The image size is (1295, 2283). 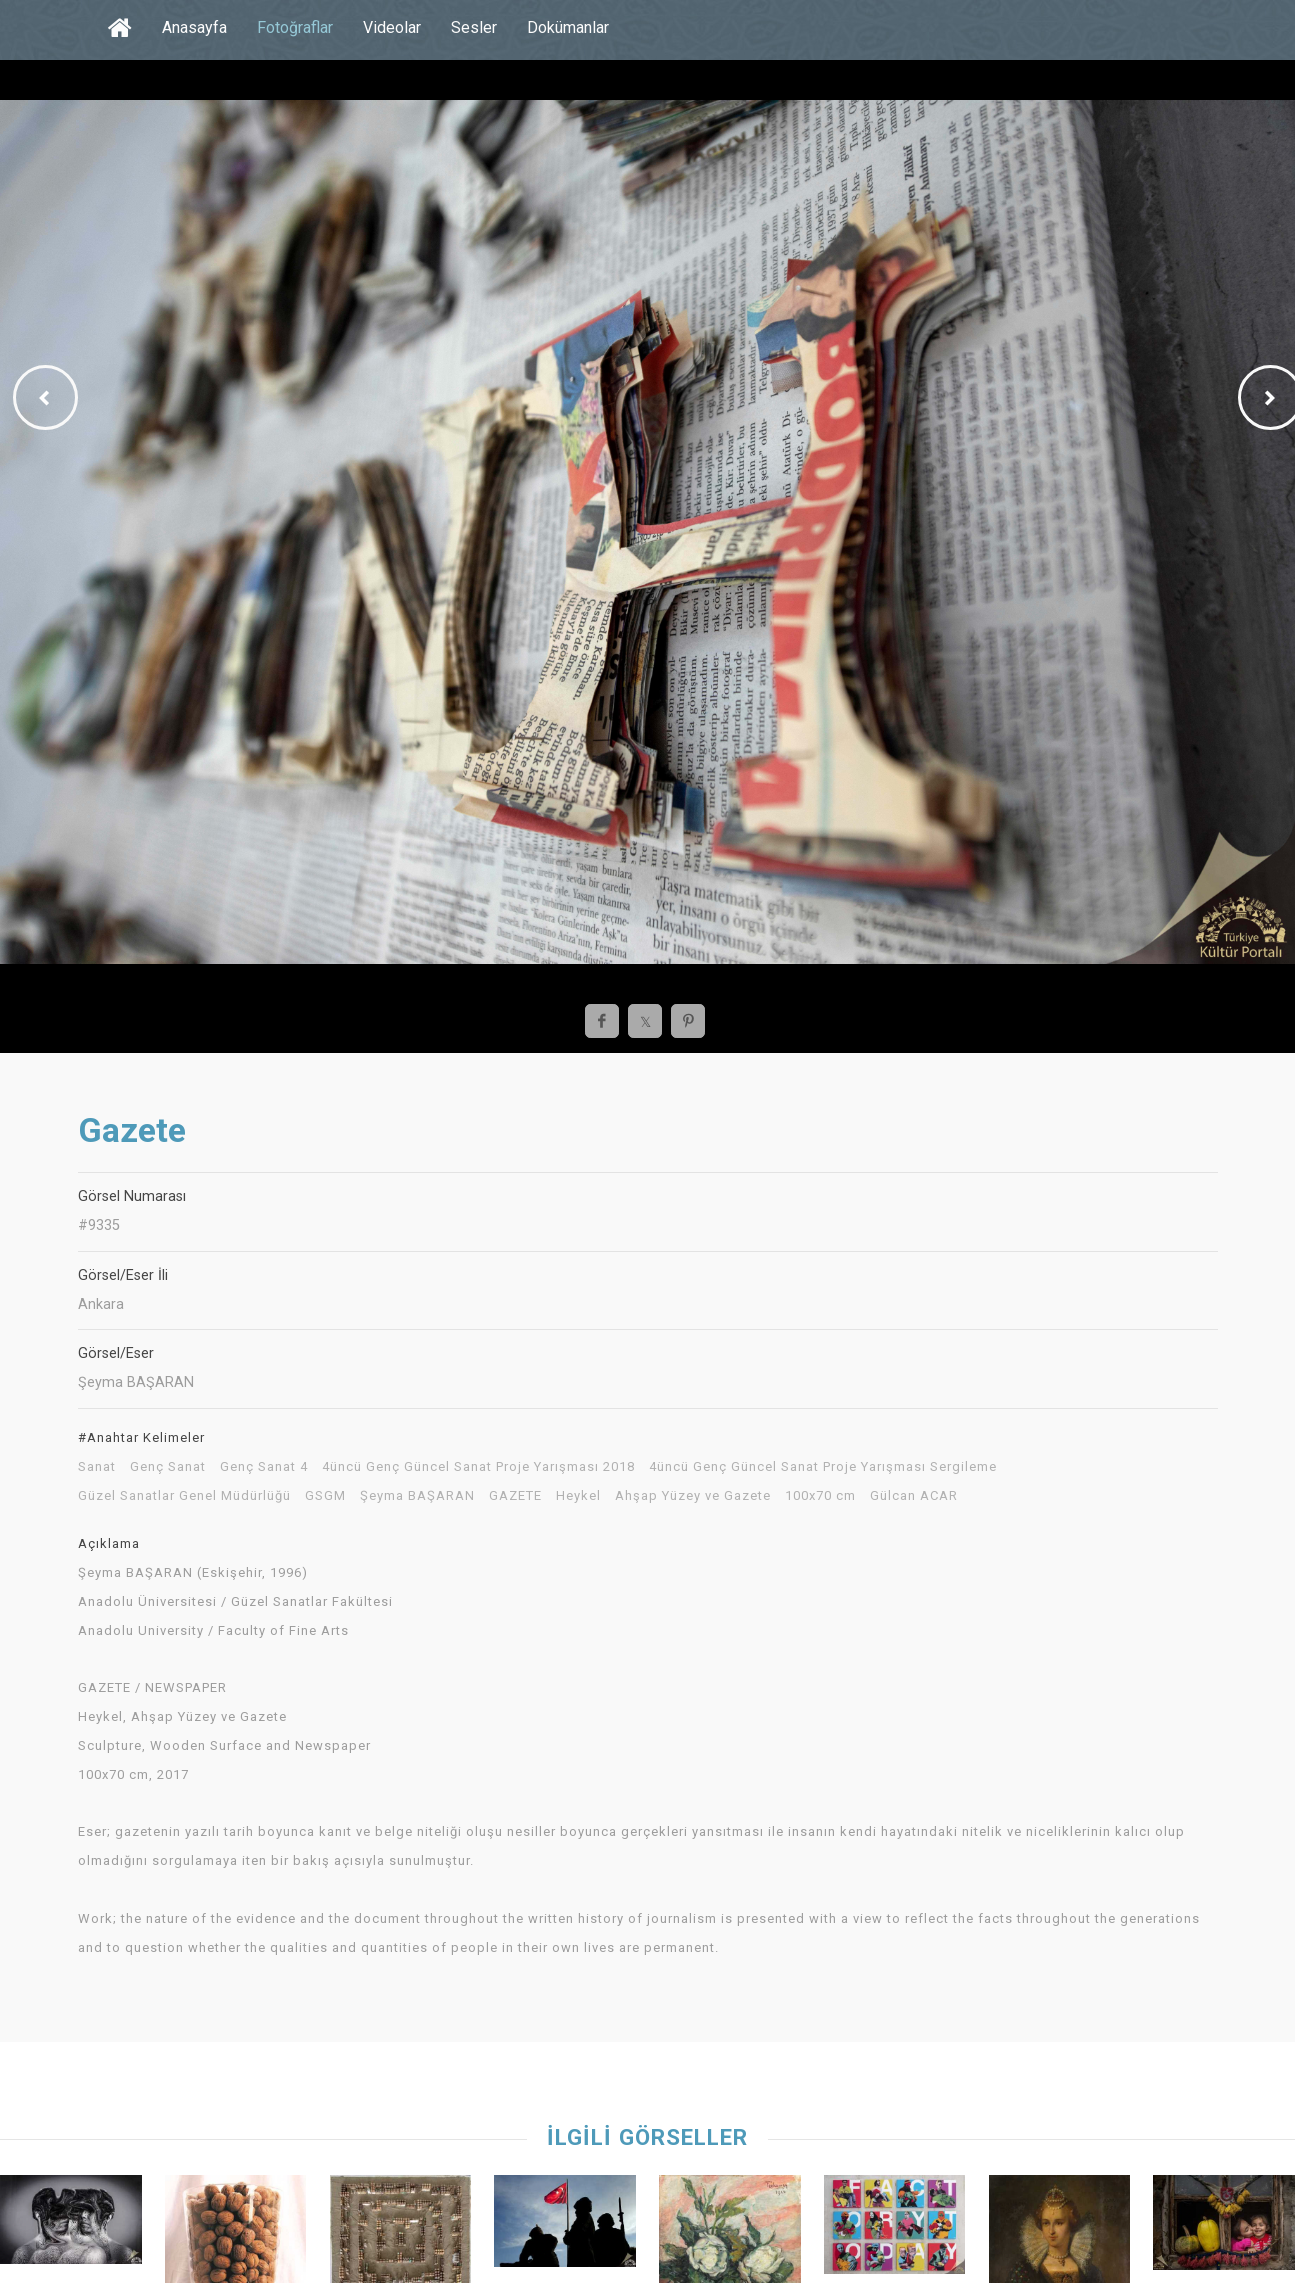 I want to click on Sanat, so click(x=97, y=1467).